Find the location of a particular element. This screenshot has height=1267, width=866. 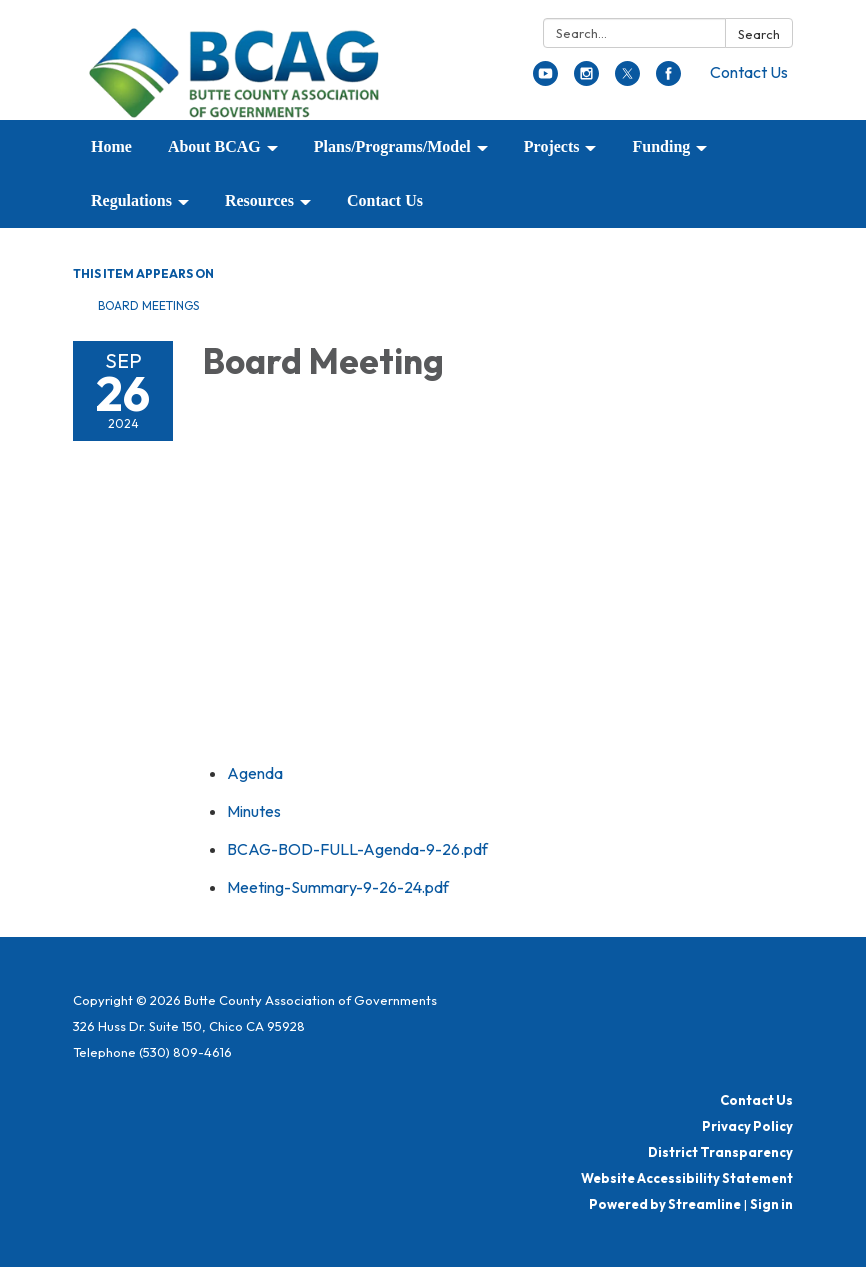

Website Accessibility Statement is located at coordinates (687, 1178).